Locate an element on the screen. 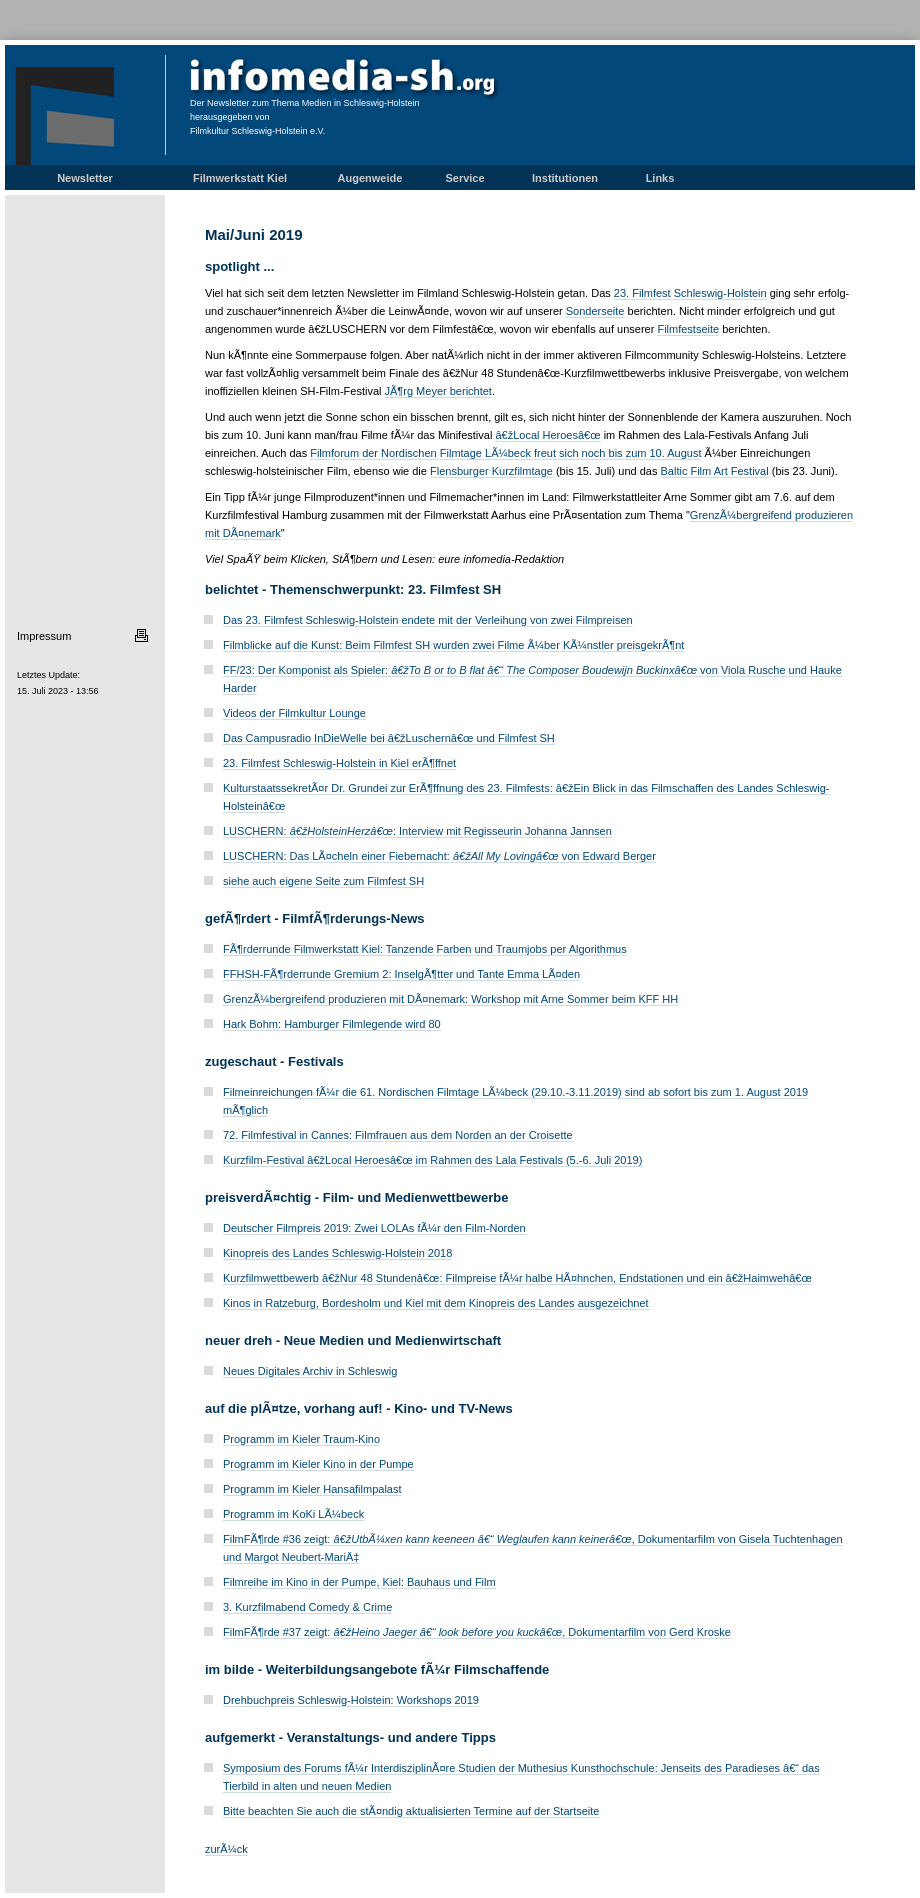 The height and width of the screenshot is (1898, 920). Impressum is located at coordinates (44, 636).